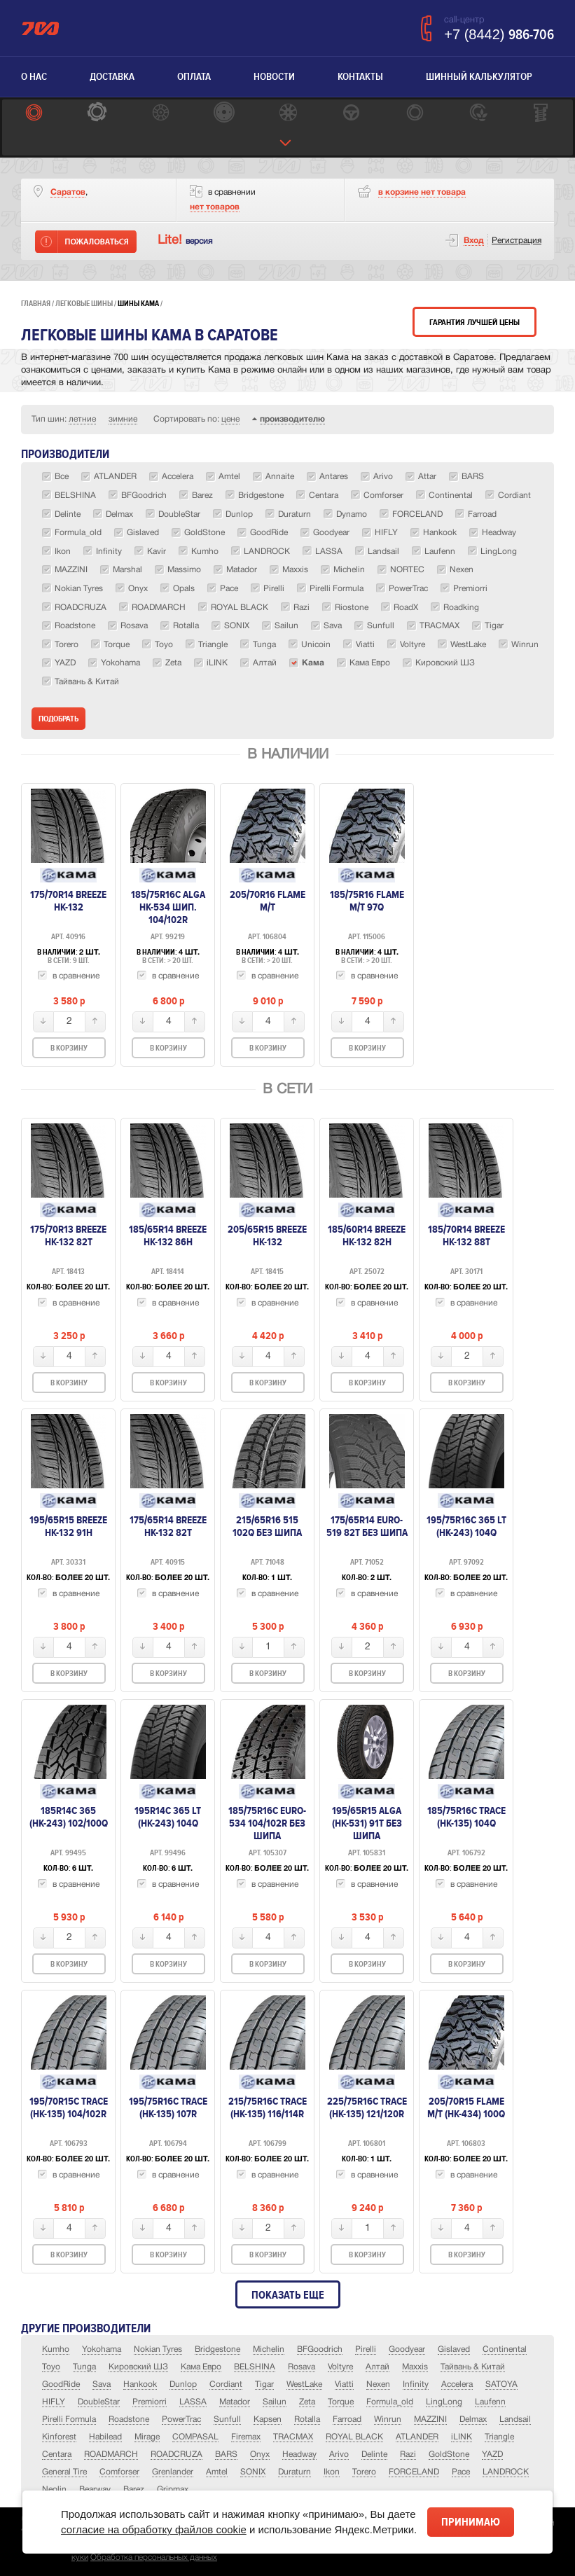  Describe the element at coordinates (51, 2367) in the screenshot. I see `Toyo` at that location.